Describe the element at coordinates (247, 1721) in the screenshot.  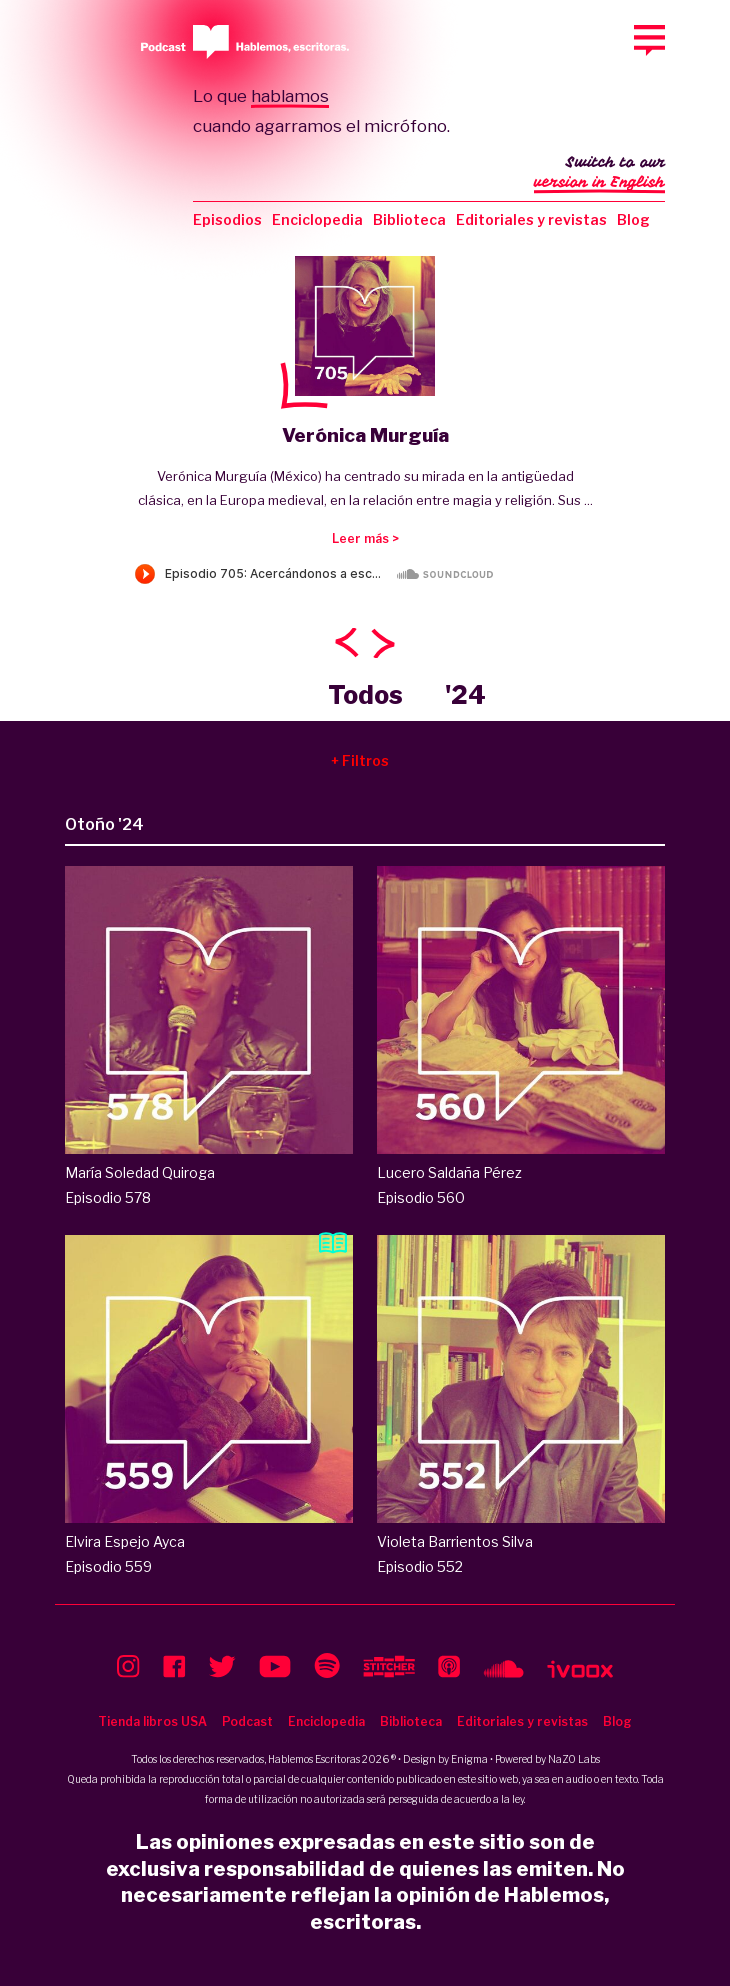
I see `Podcast` at that location.